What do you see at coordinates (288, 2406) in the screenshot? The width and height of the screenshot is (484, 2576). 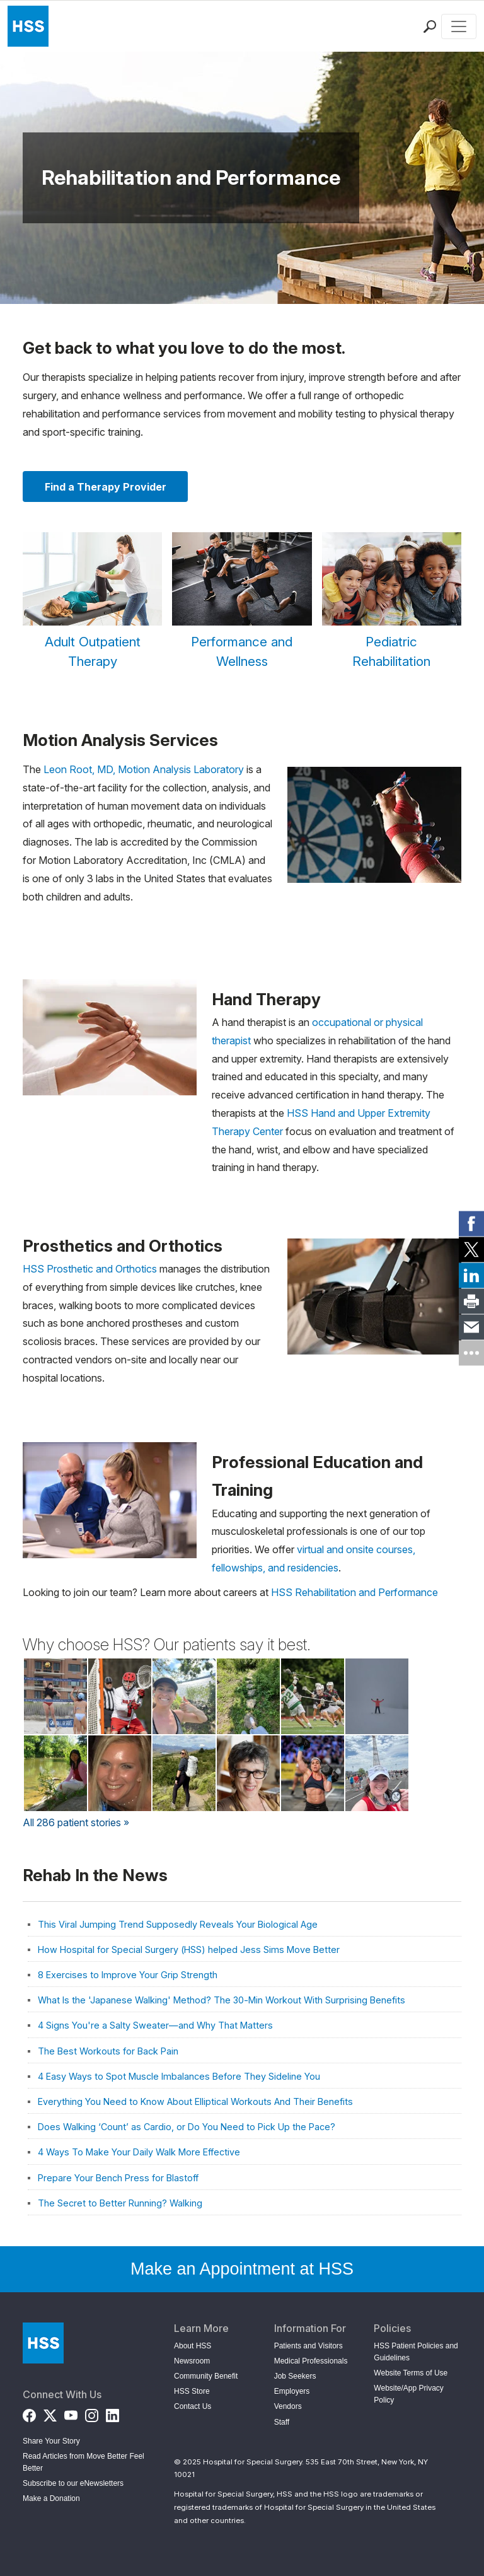 I see `Vendors` at bounding box center [288, 2406].